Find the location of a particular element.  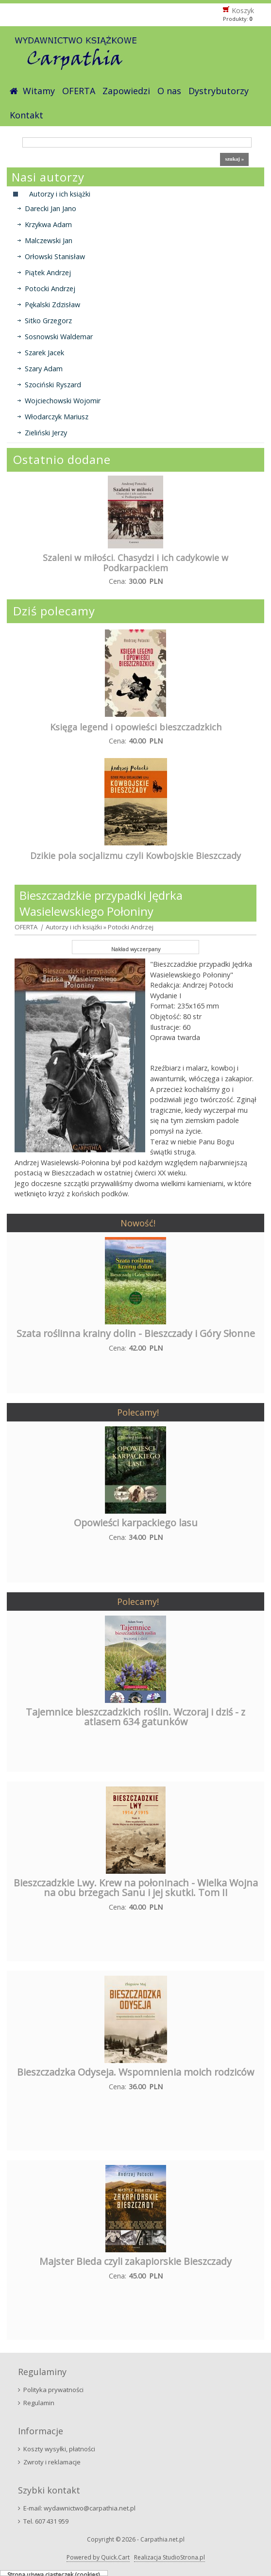

Opowieści karpackiego lasu is located at coordinates (136, 1522).